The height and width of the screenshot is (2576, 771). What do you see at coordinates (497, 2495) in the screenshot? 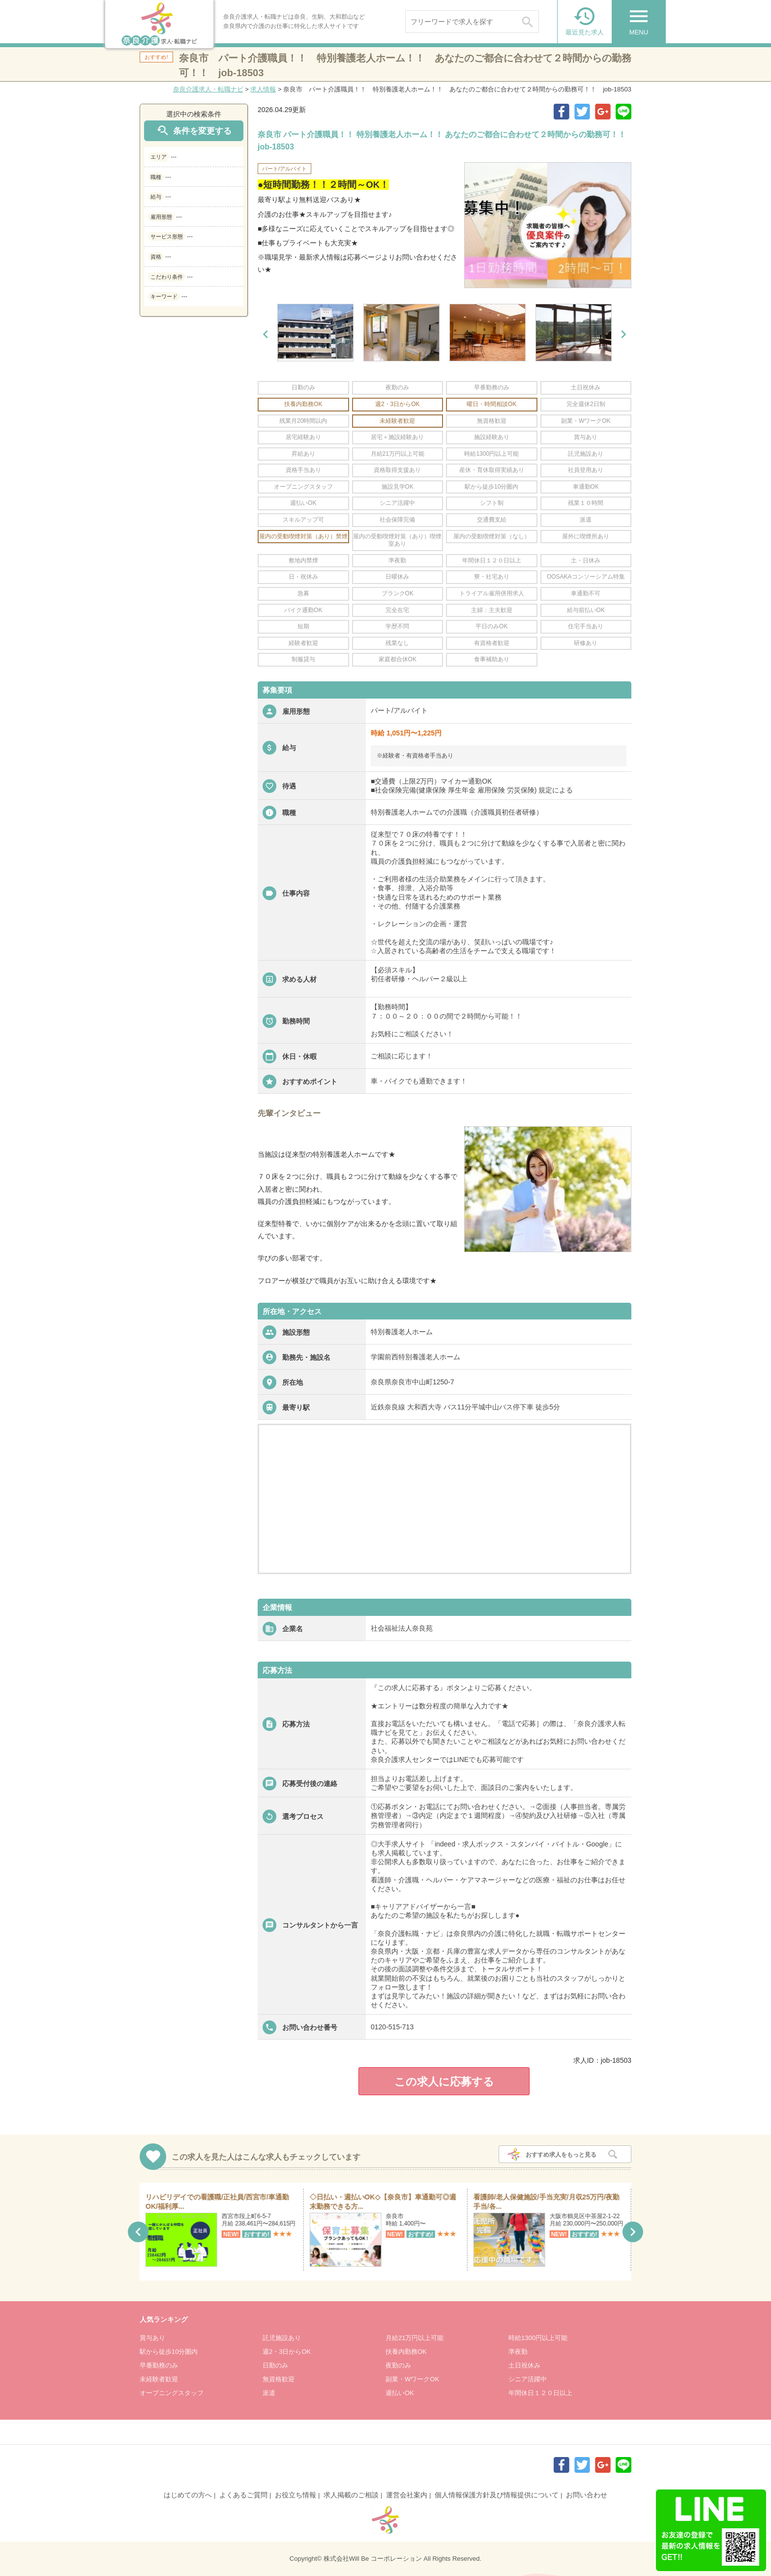
I see `個人情報保護方針及び情報提供について` at bounding box center [497, 2495].